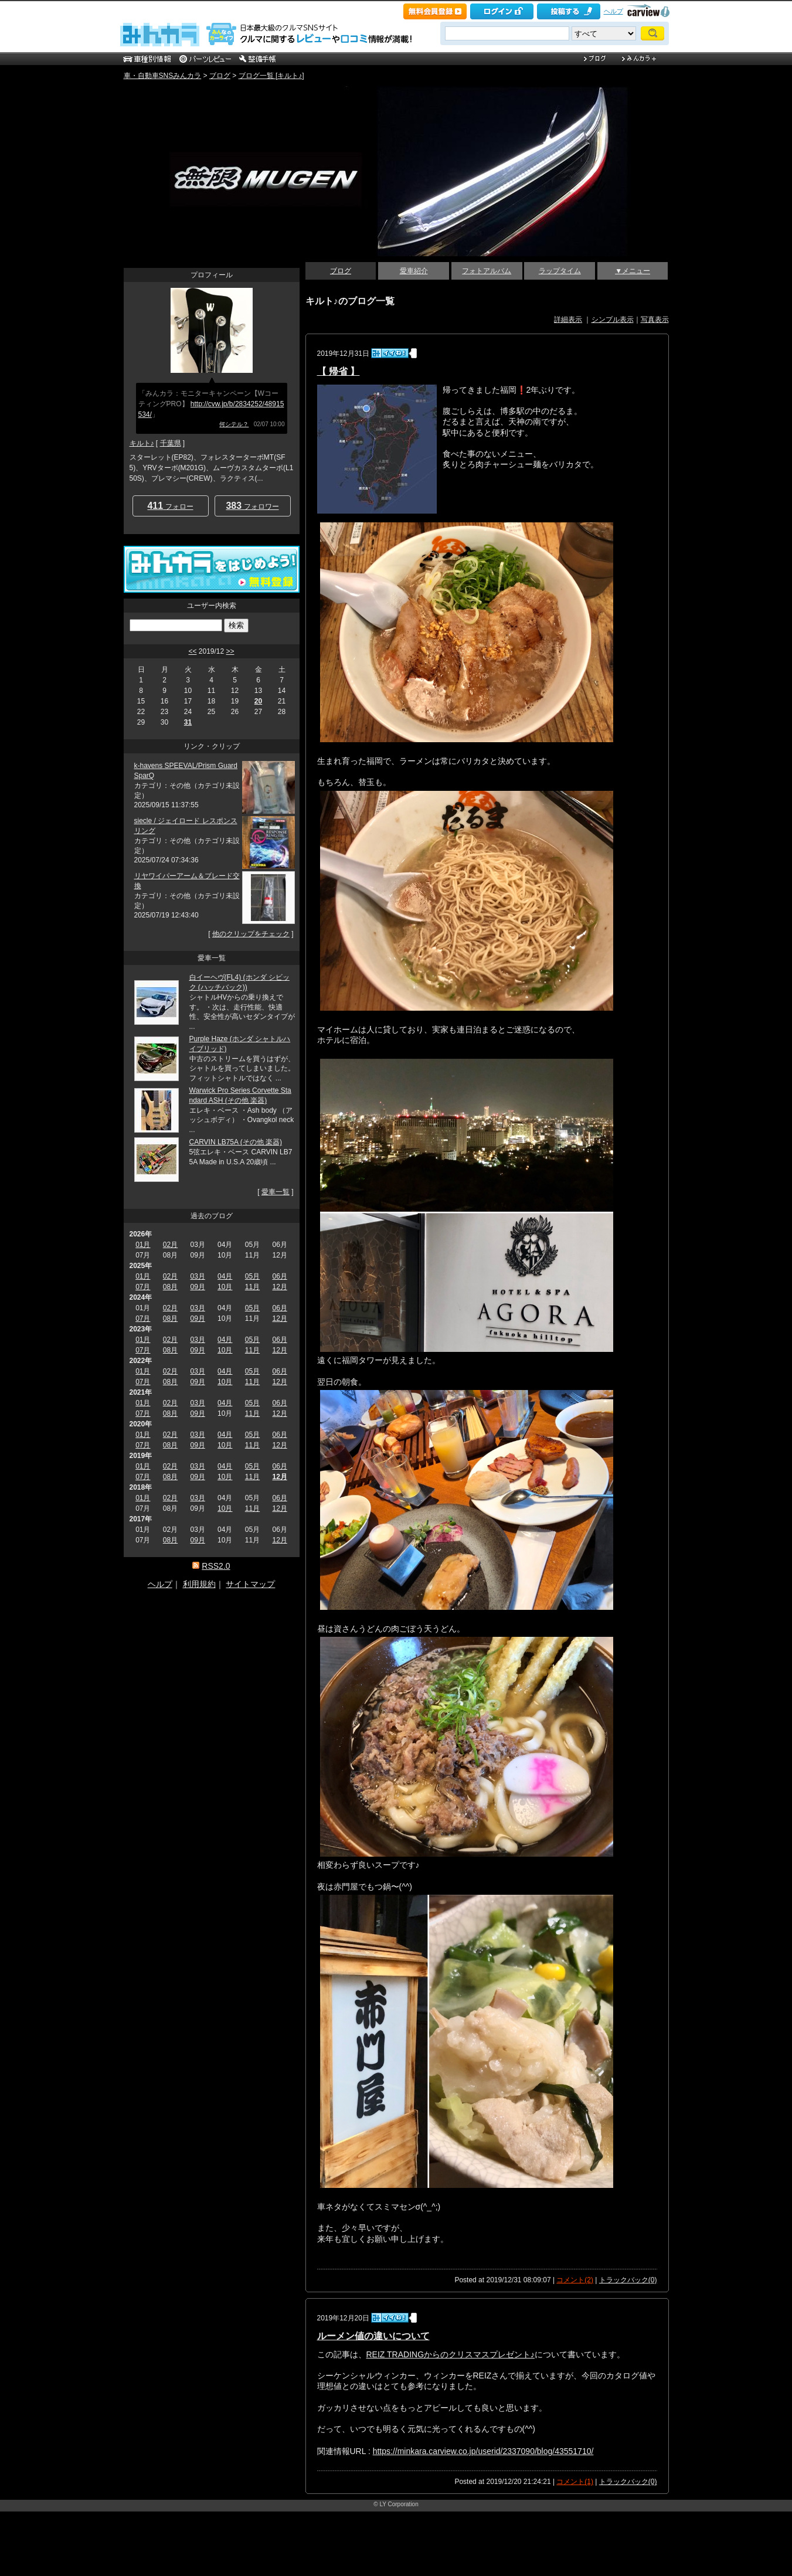  What do you see at coordinates (170, 1245) in the screenshot?
I see `02月` at bounding box center [170, 1245].